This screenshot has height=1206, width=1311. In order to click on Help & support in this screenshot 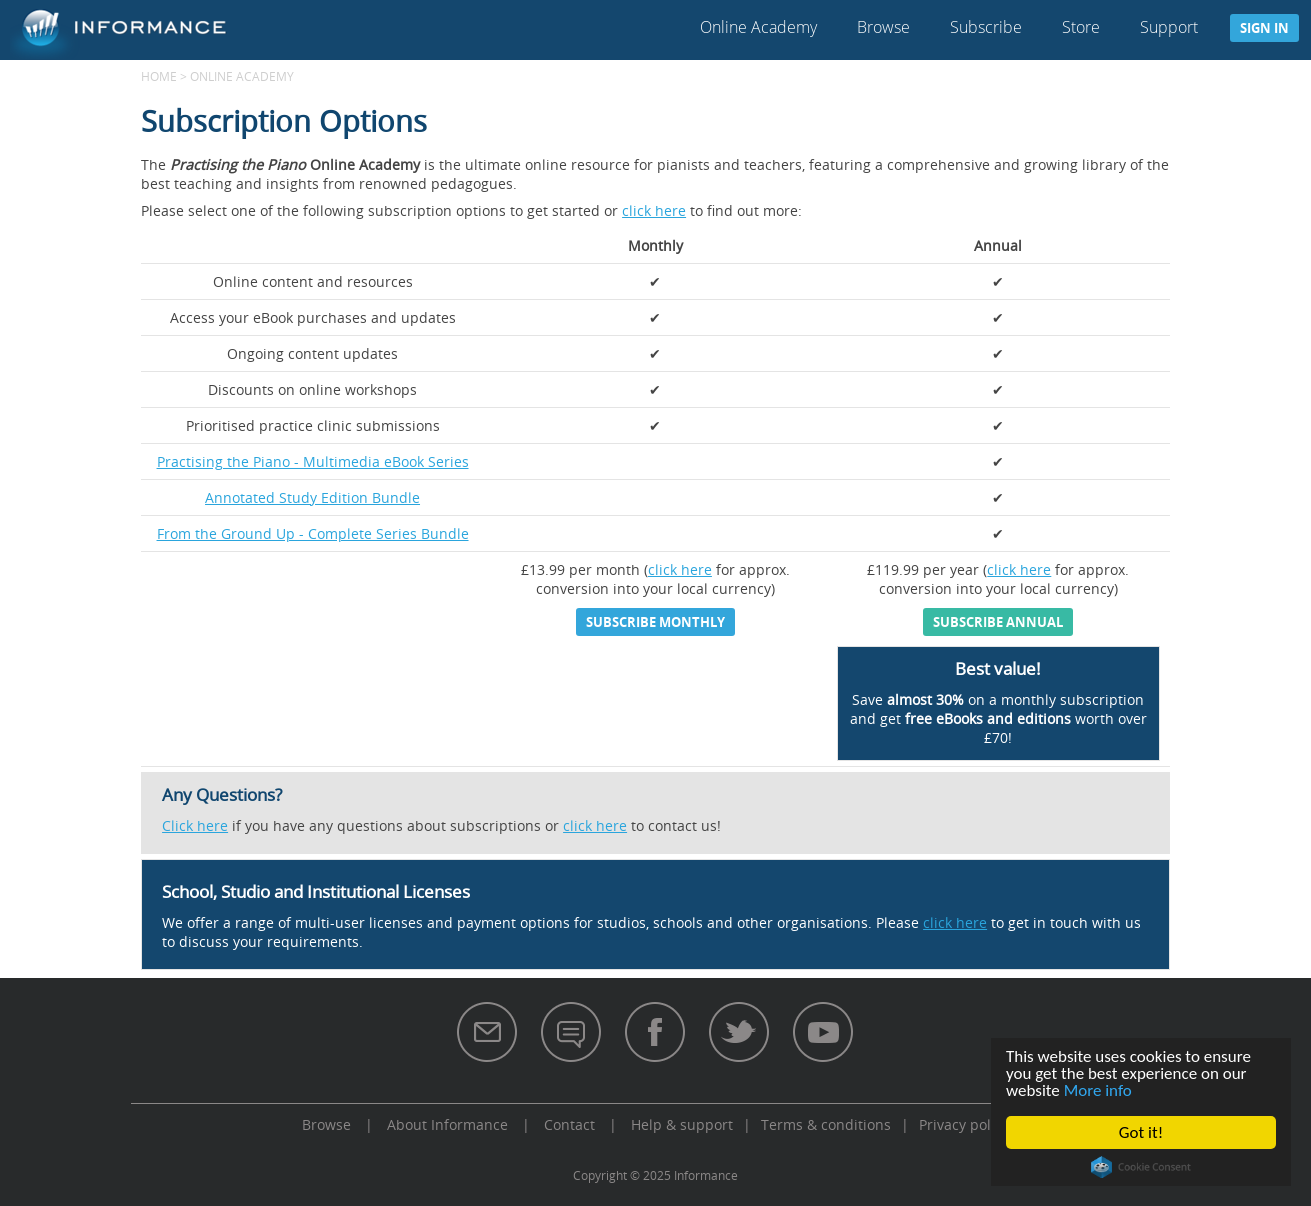, I will do `click(682, 1124)`.